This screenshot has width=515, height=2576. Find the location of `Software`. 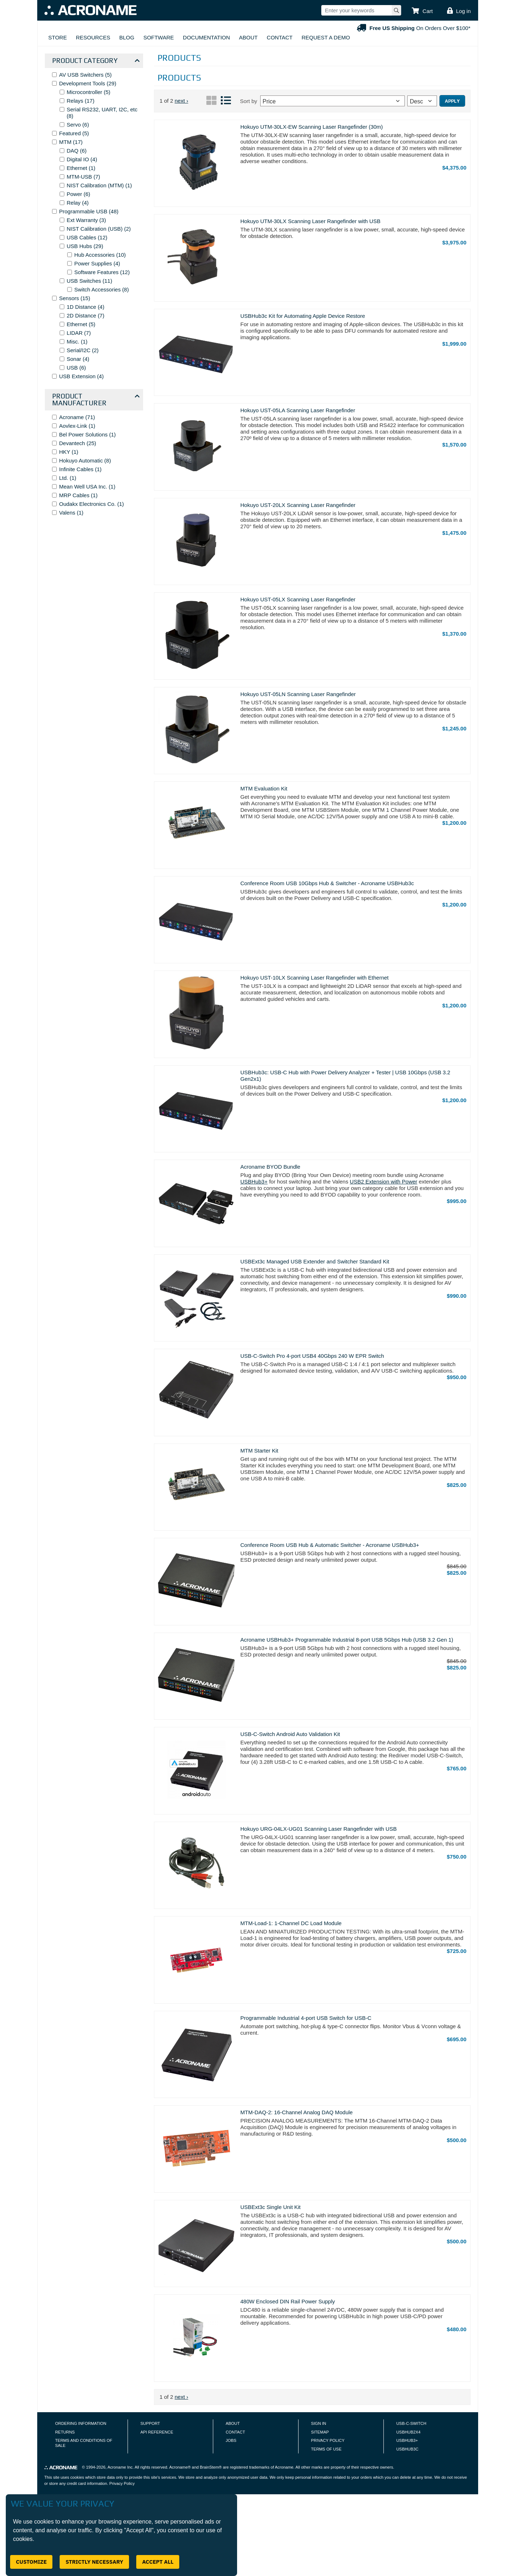

Software is located at coordinates (158, 37).